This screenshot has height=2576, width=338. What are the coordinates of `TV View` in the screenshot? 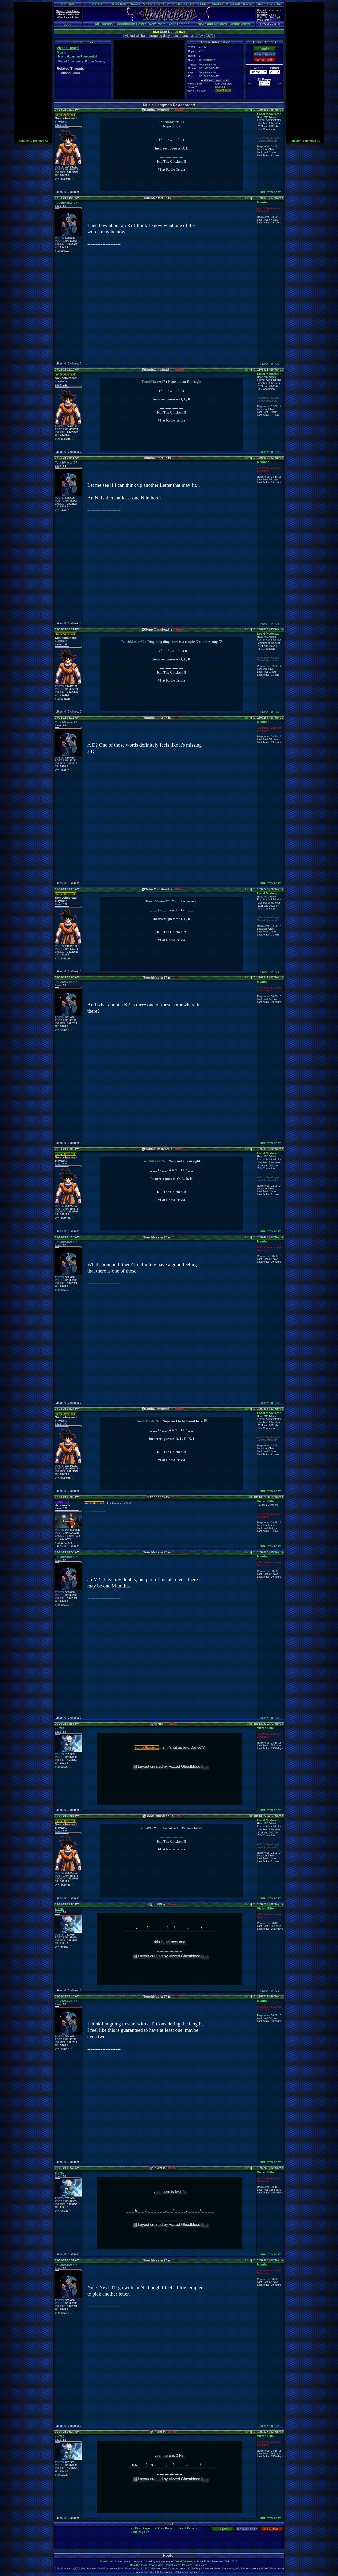 It's located at (187, 2565).